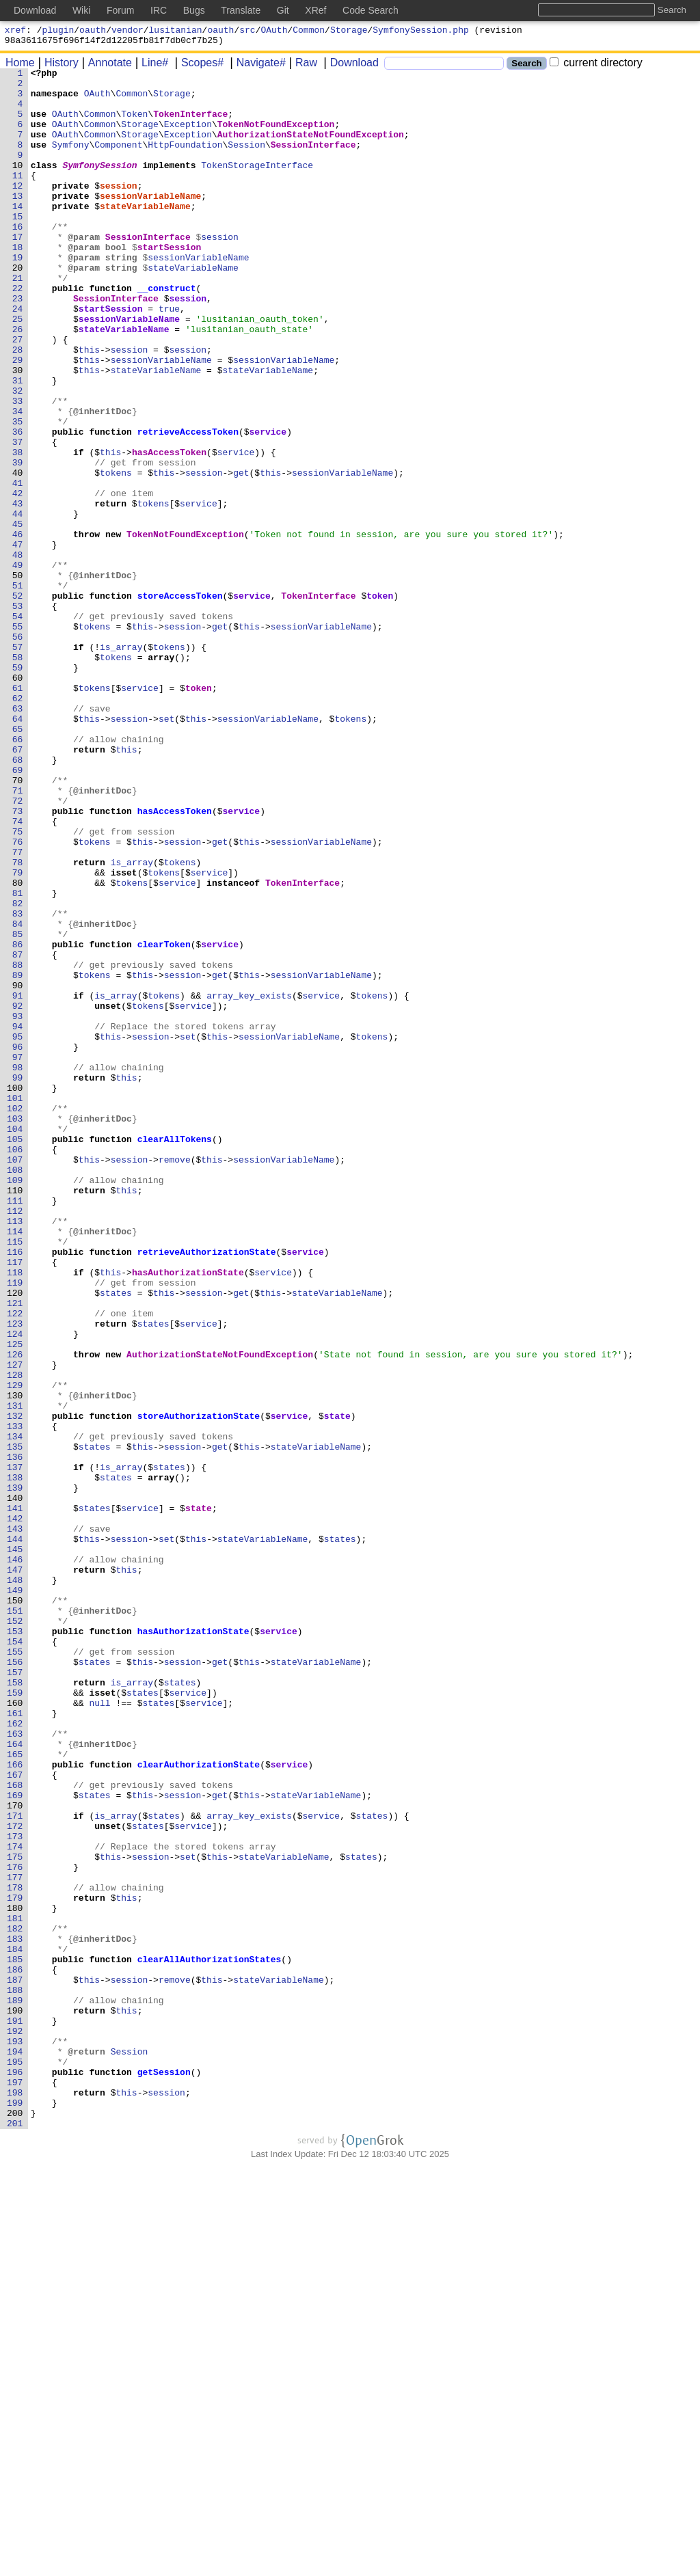 Image resolution: width=700 pixels, height=2576 pixels. What do you see at coordinates (17, 382) in the screenshot?
I see `26` at bounding box center [17, 382].